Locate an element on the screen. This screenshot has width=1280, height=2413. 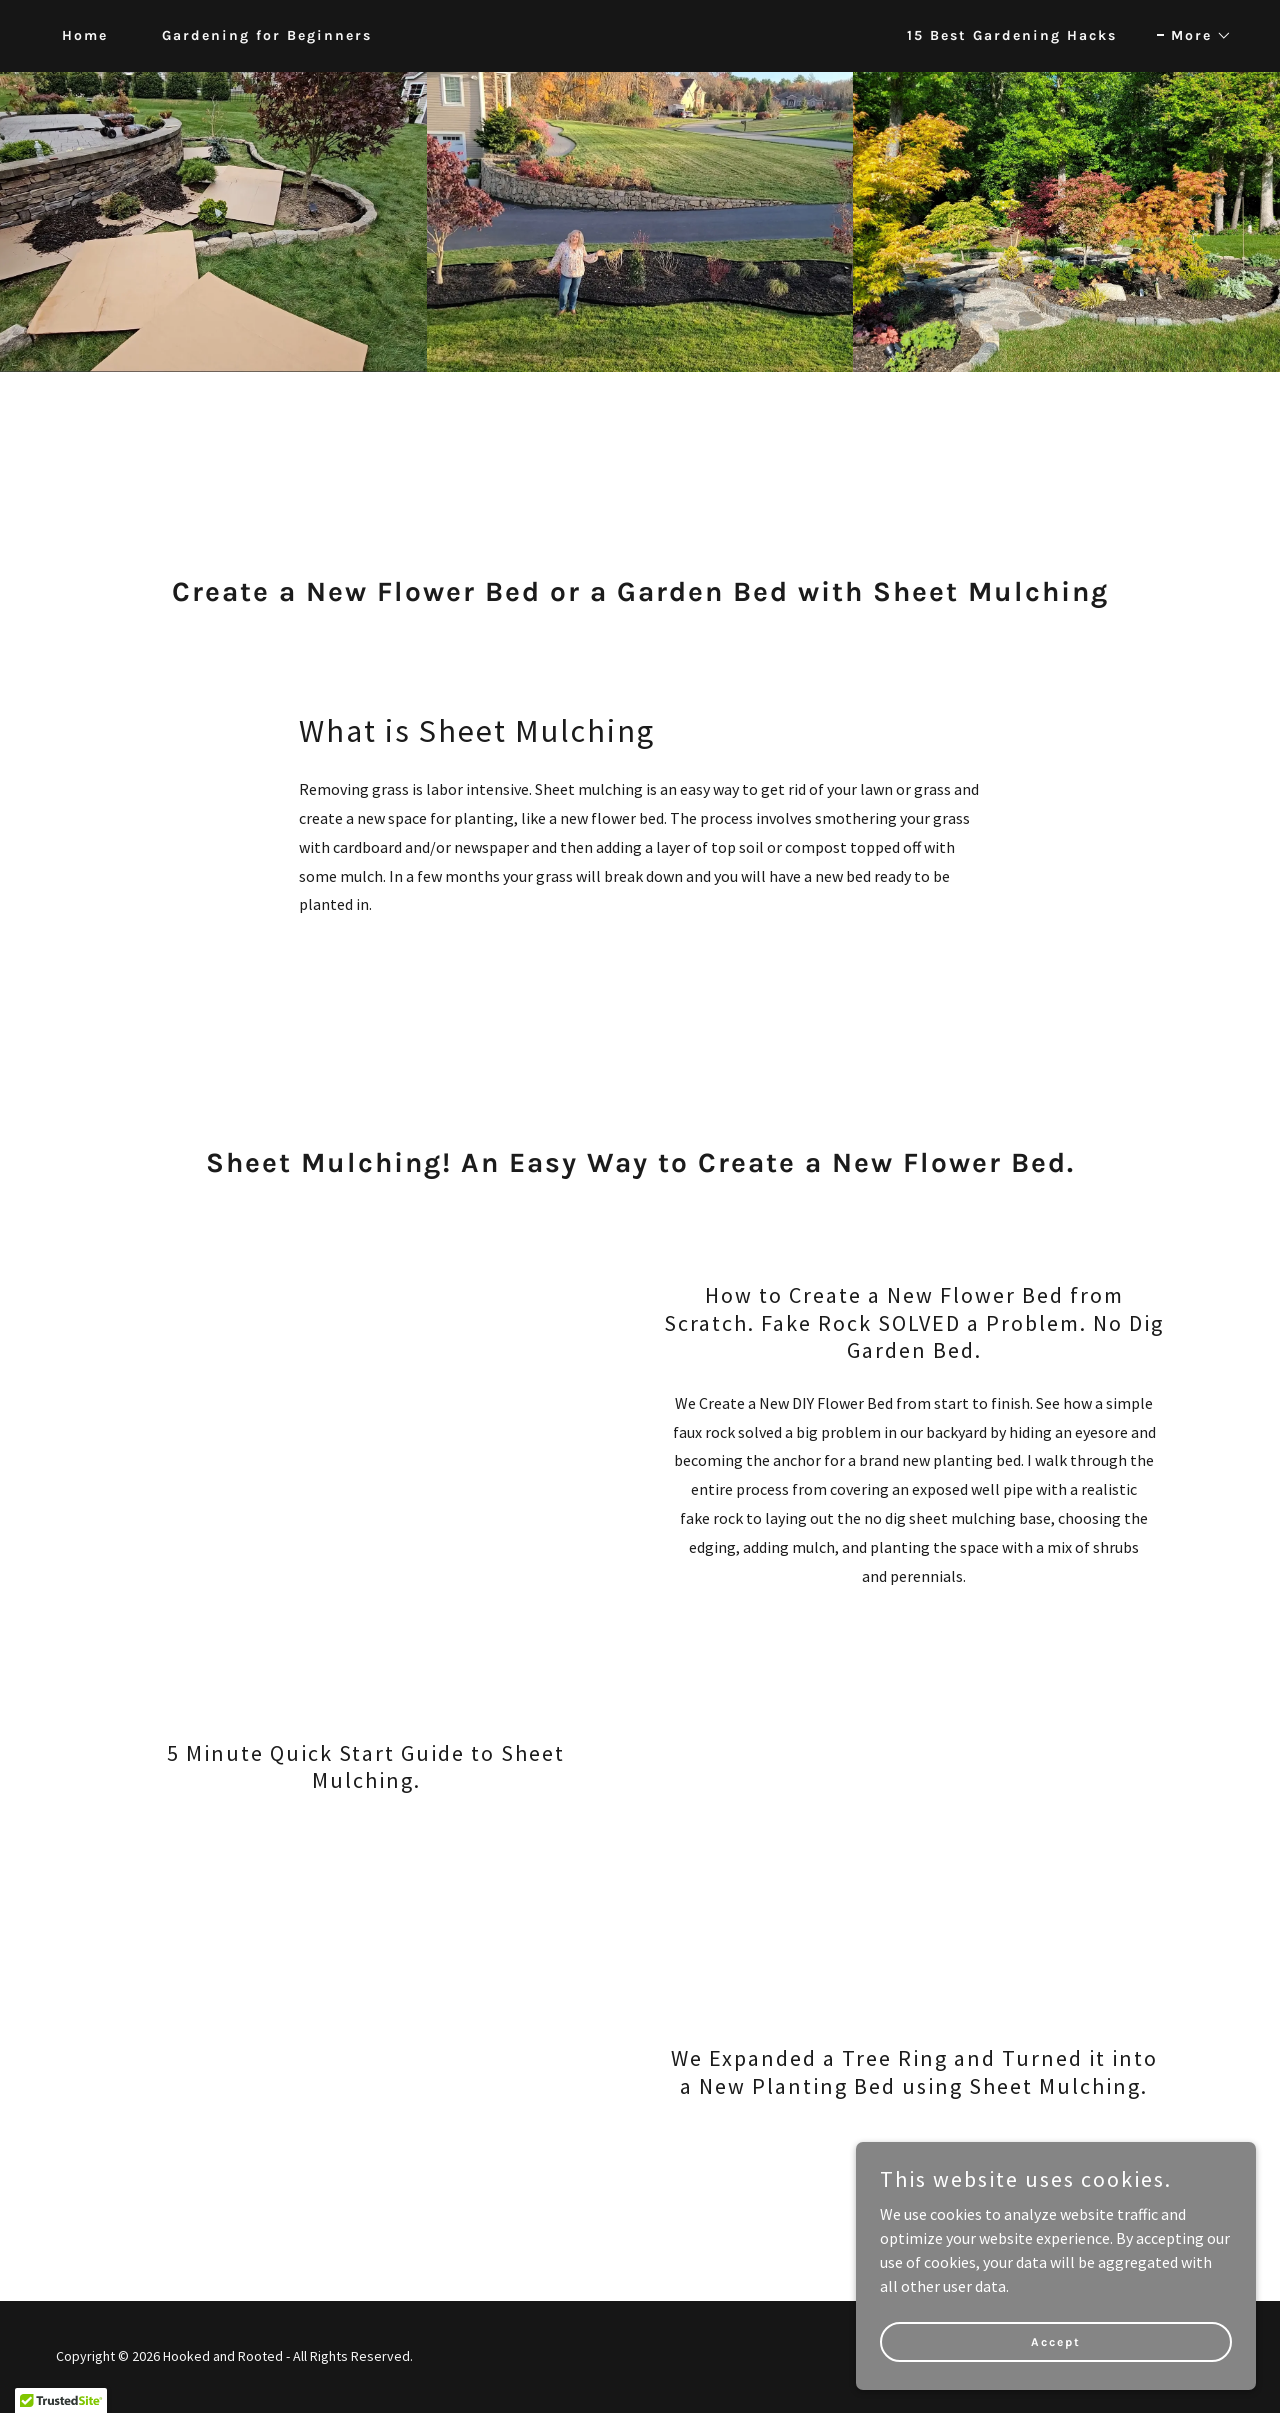
[link] is located at coordinates (640, 36).